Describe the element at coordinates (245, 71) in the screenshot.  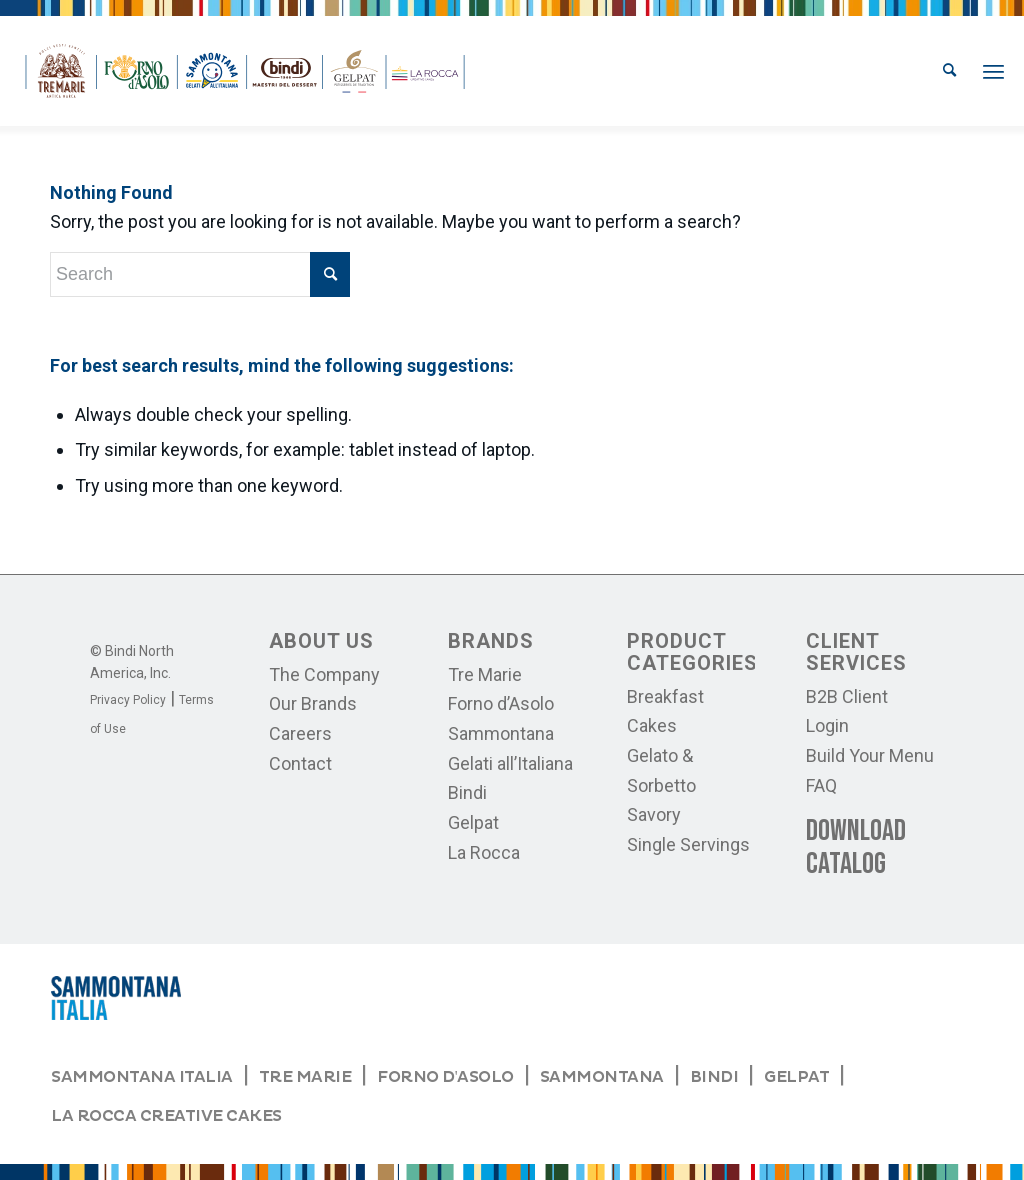
I see `[logos-bindi]` at that location.